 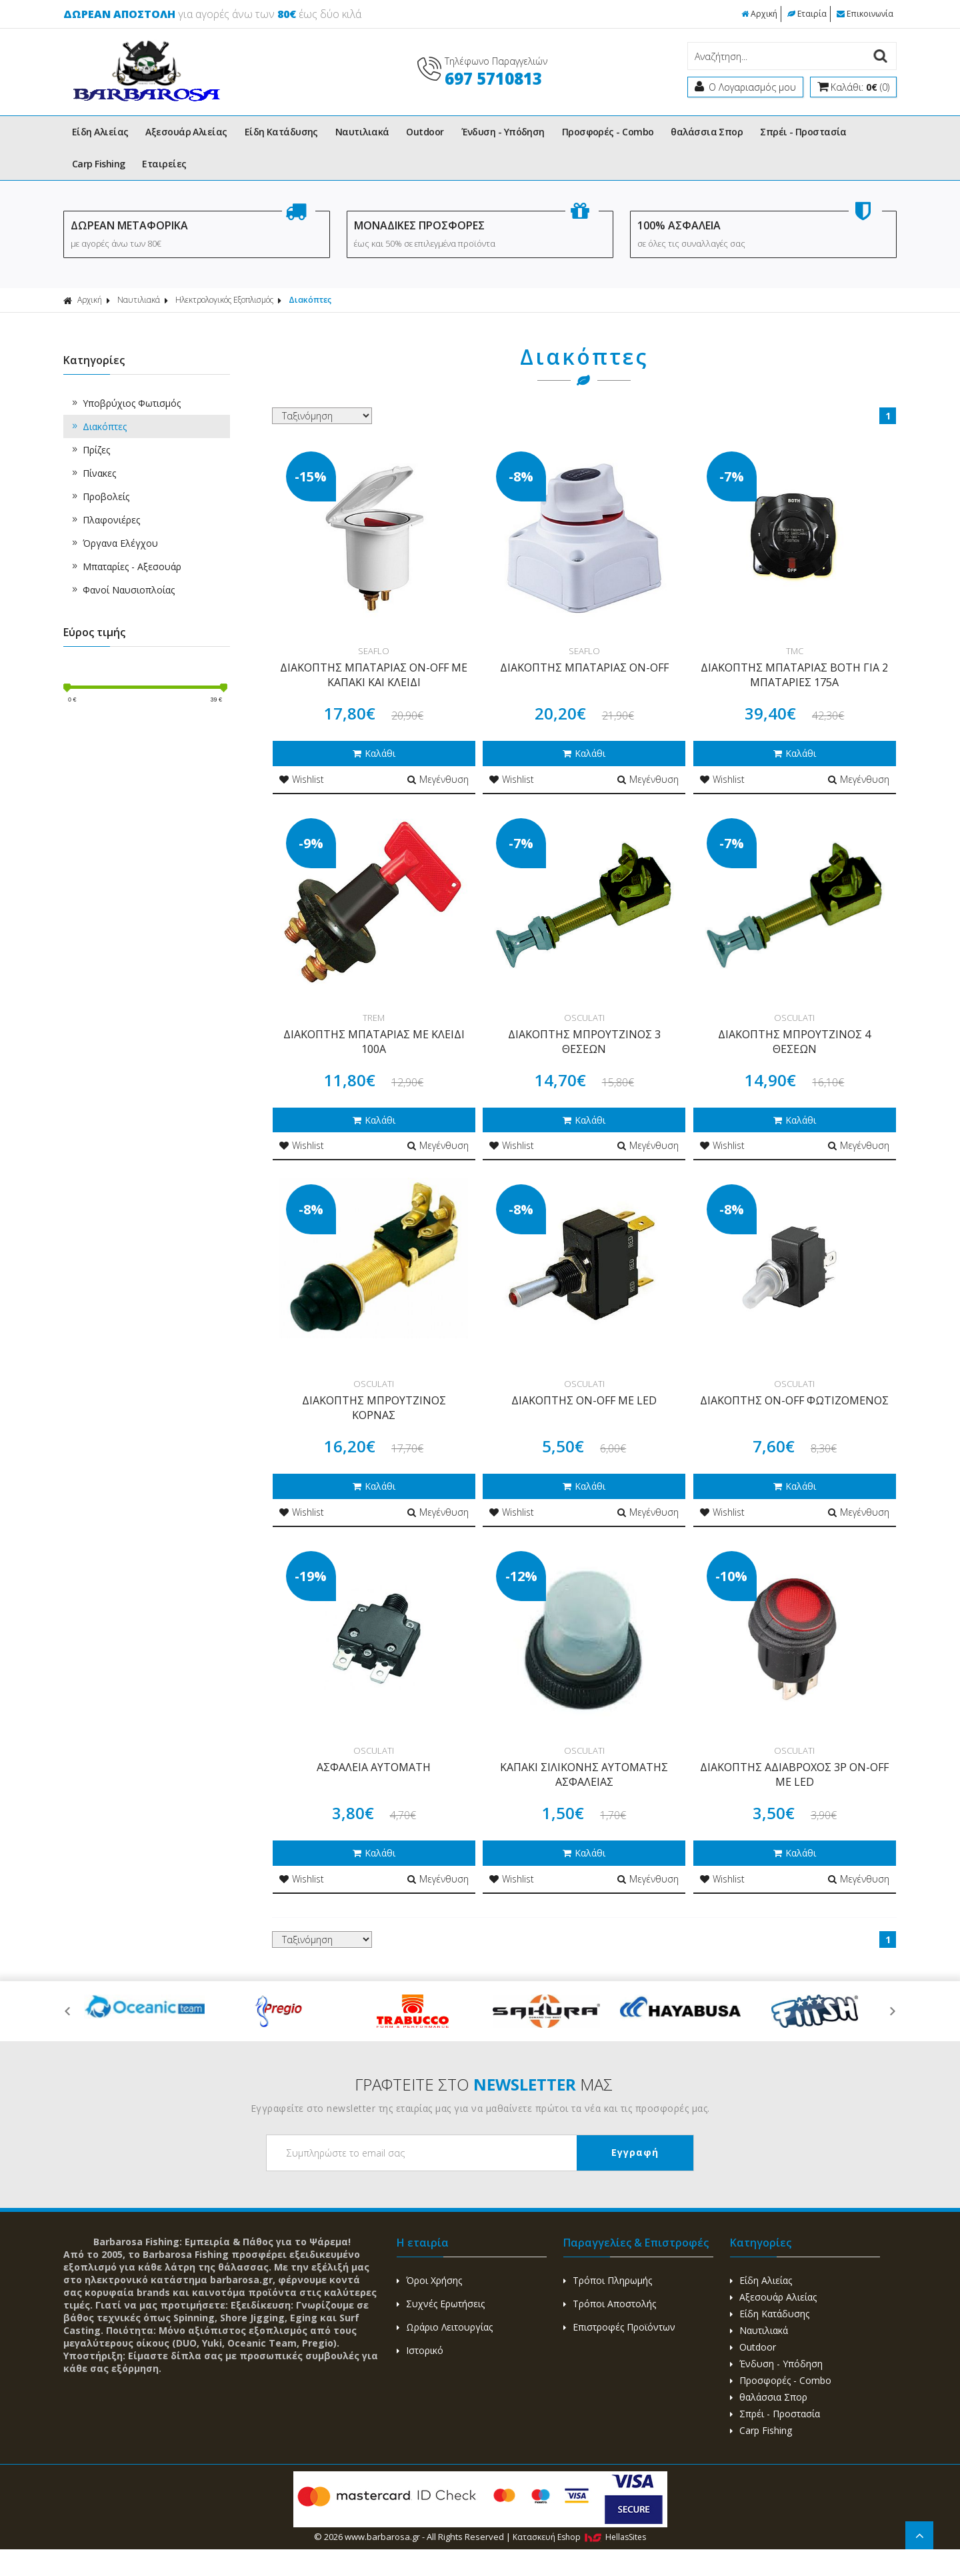 What do you see at coordinates (122, 589) in the screenshot?
I see `Φανοί Ναυσιοπλοίας` at bounding box center [122, 589].